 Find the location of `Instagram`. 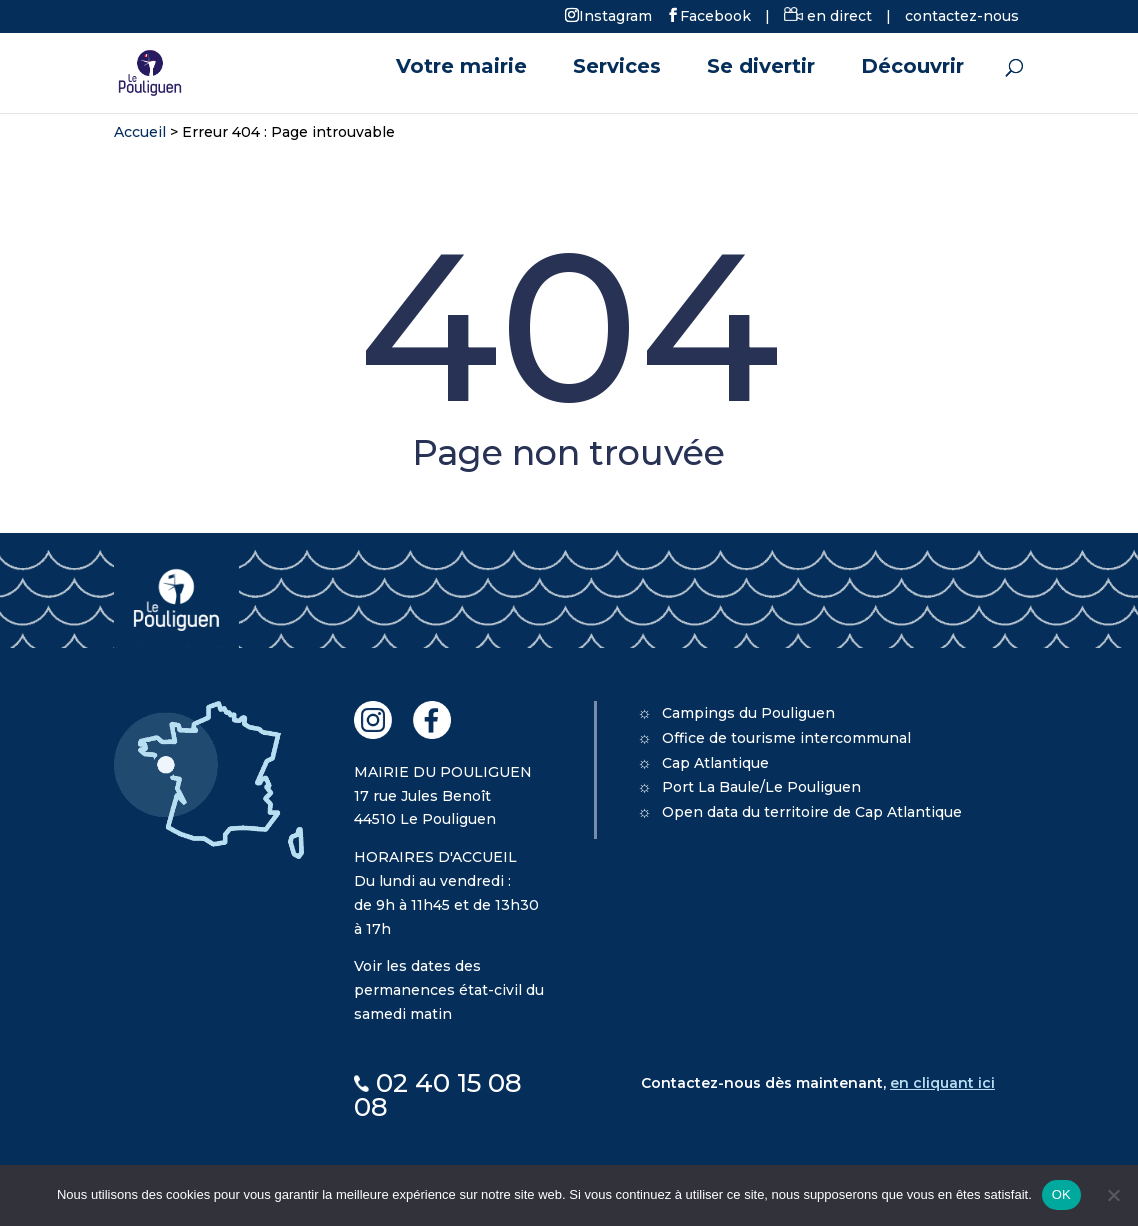

Instagram is located at coordinates (615, 15).